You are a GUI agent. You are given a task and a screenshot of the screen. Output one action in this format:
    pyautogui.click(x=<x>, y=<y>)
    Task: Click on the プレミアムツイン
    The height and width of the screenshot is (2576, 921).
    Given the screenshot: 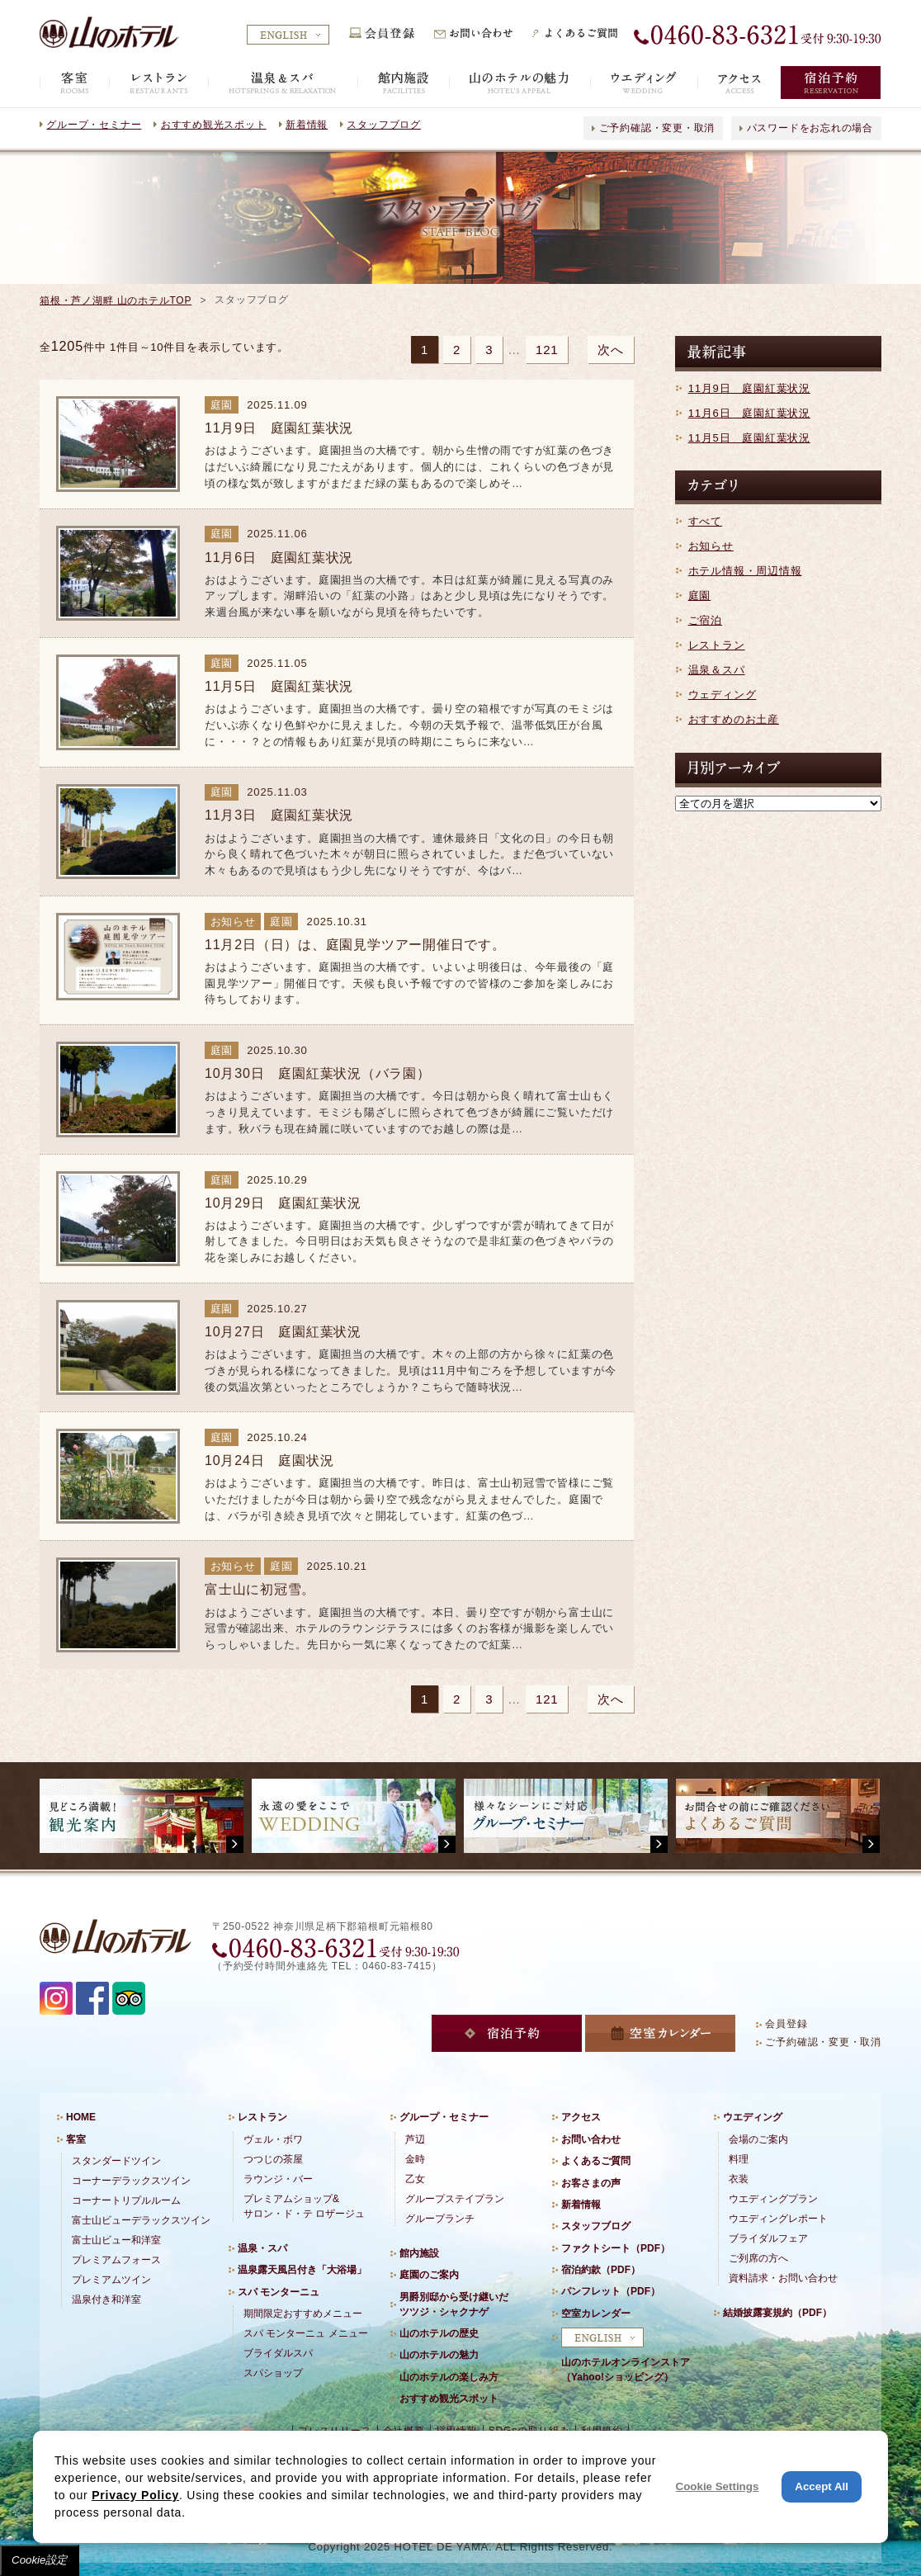 What is the action you would take?
    pyautogui.click(x=111, y=2279)
    